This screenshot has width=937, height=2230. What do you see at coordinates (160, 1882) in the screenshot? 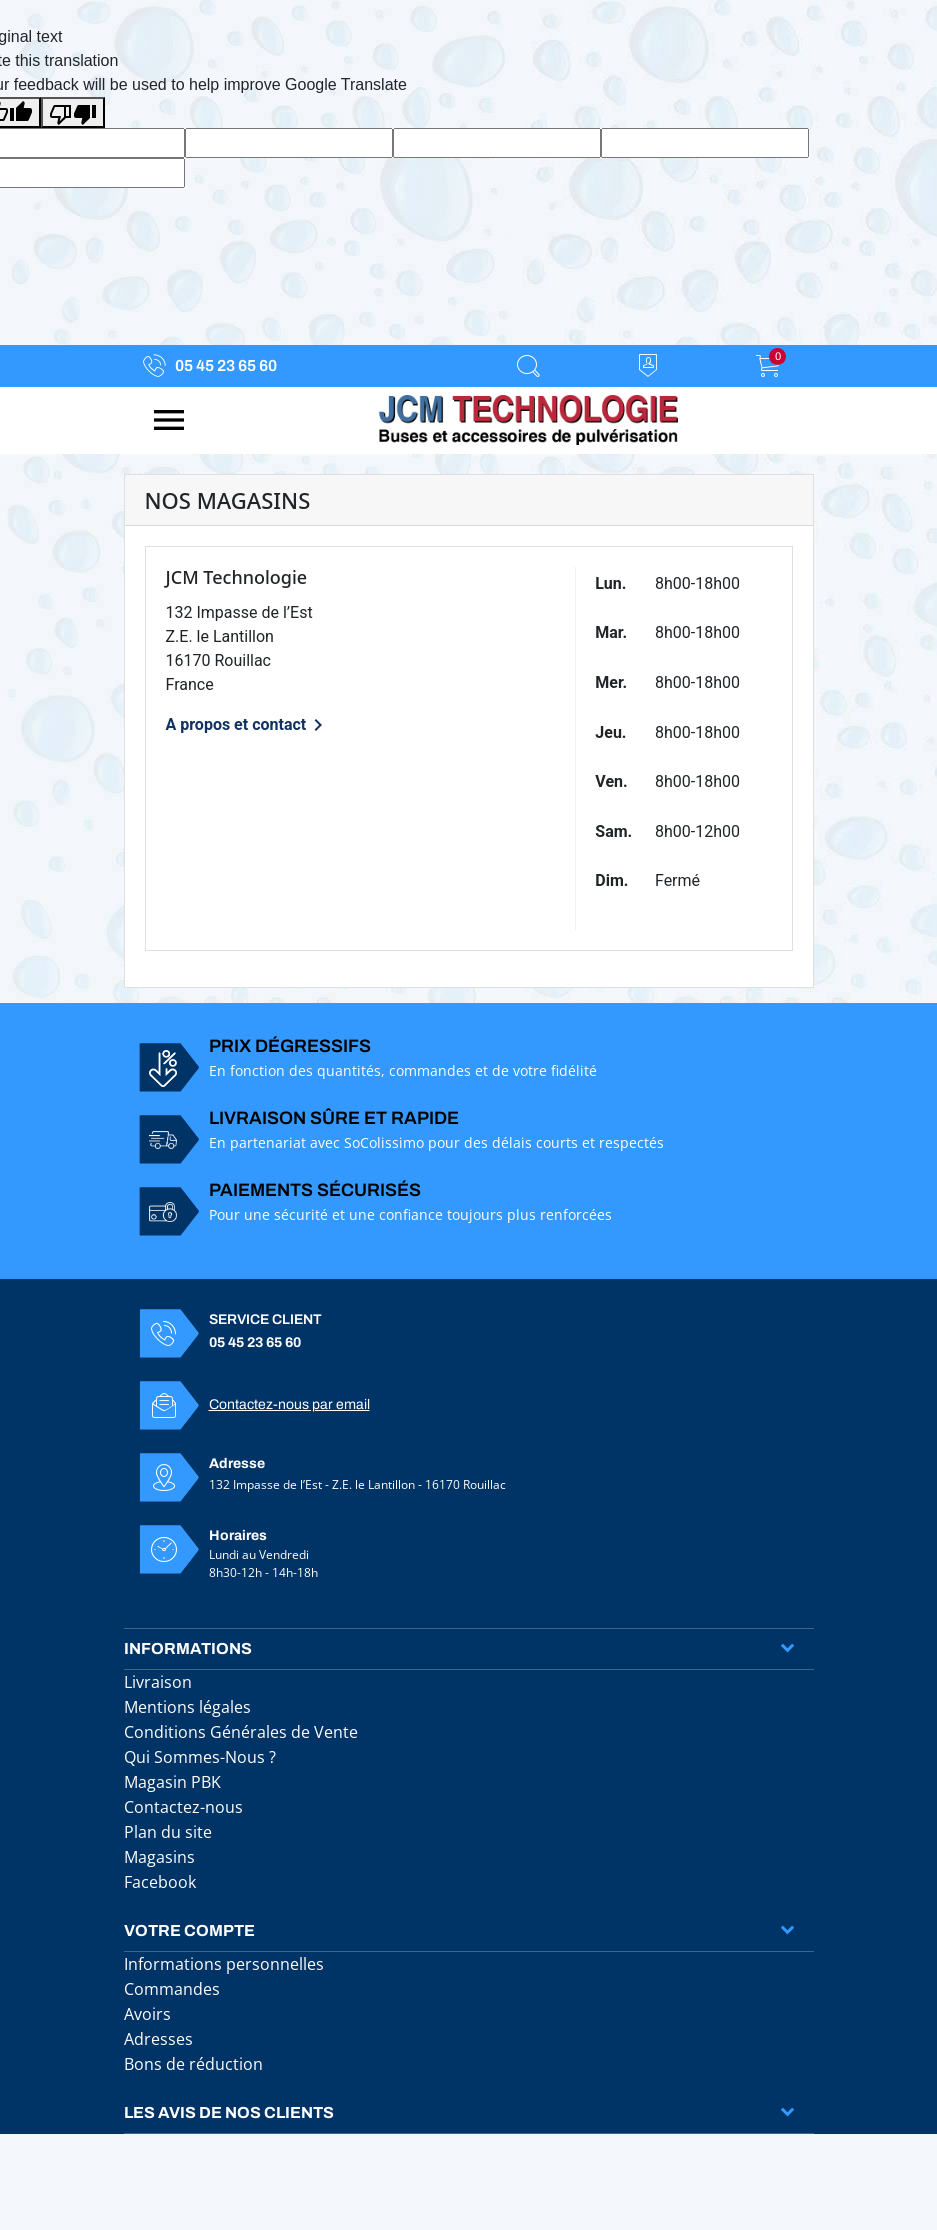
I see `Facebook` at bounding box center [160, 1882].